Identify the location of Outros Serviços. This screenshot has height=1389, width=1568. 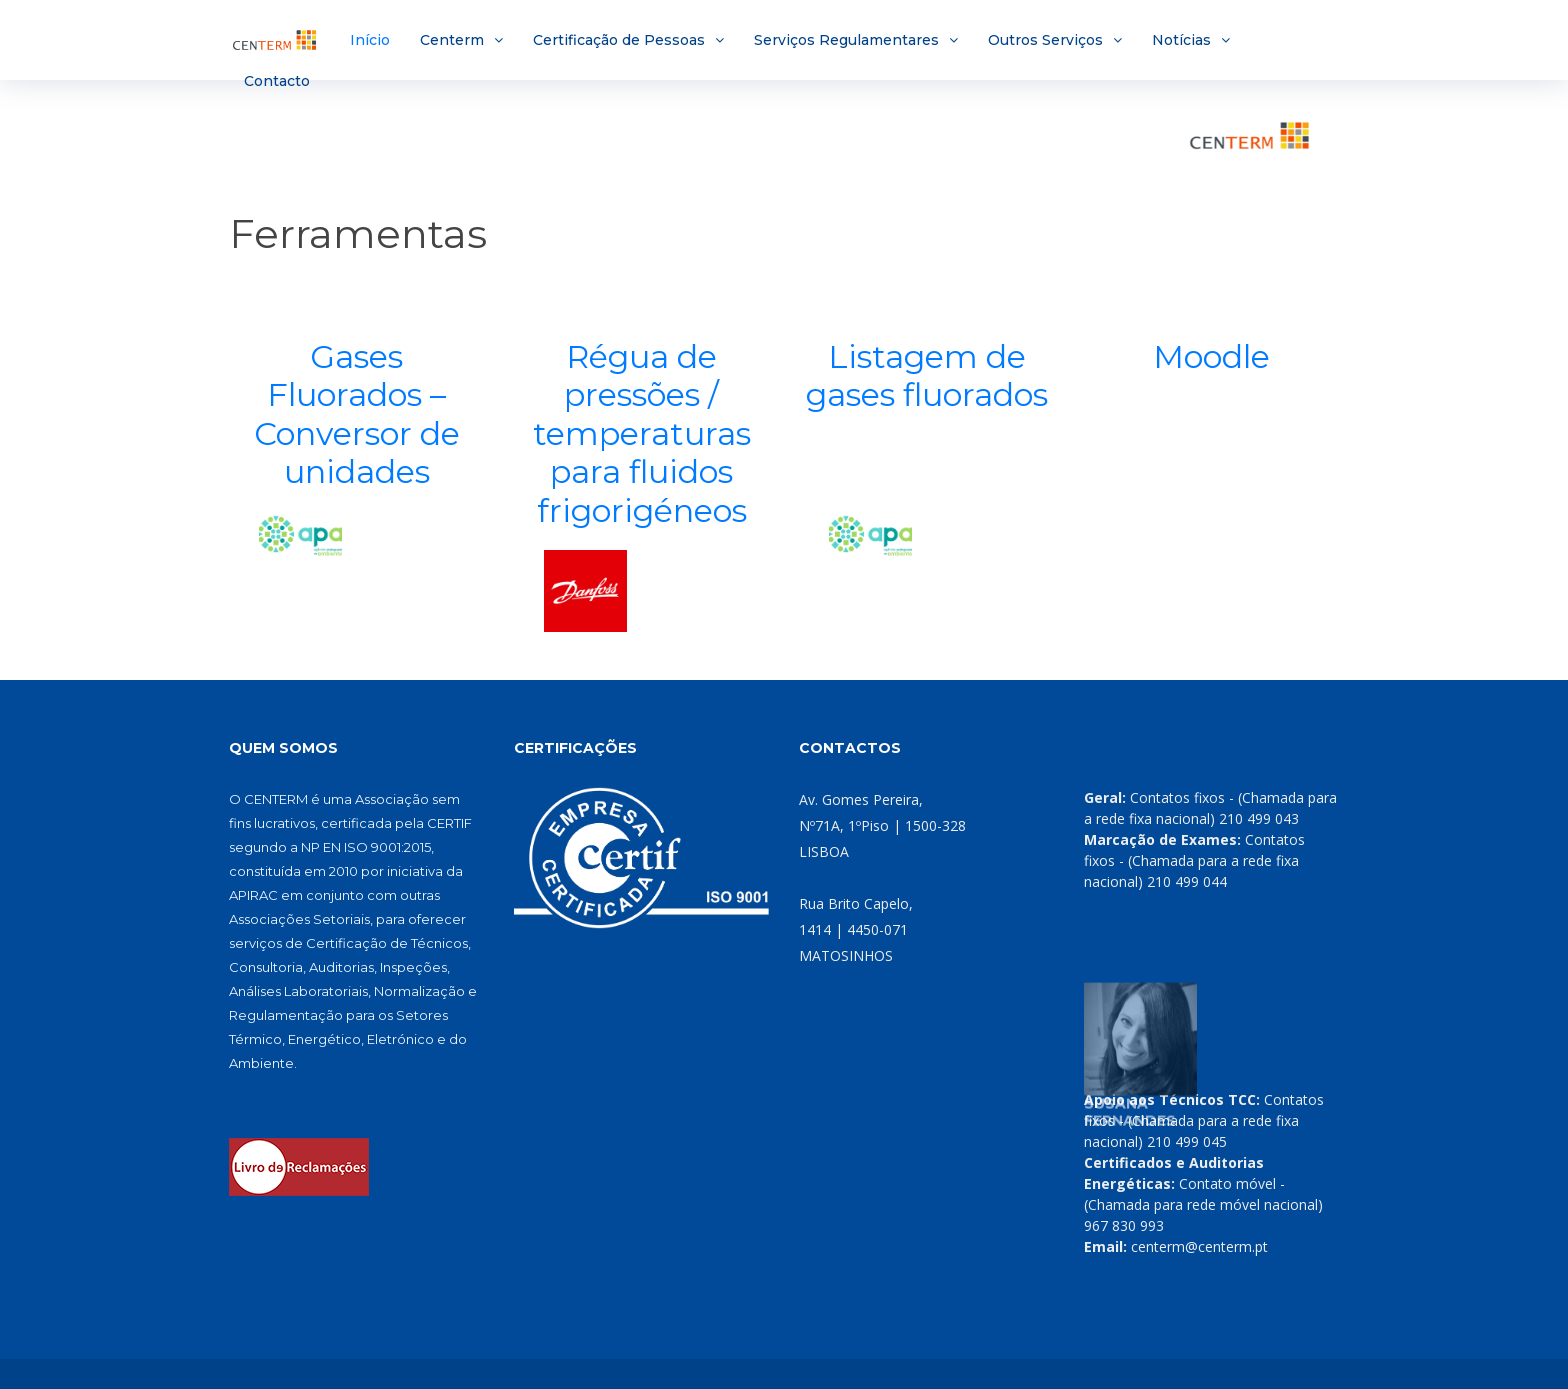
(1045, 40).